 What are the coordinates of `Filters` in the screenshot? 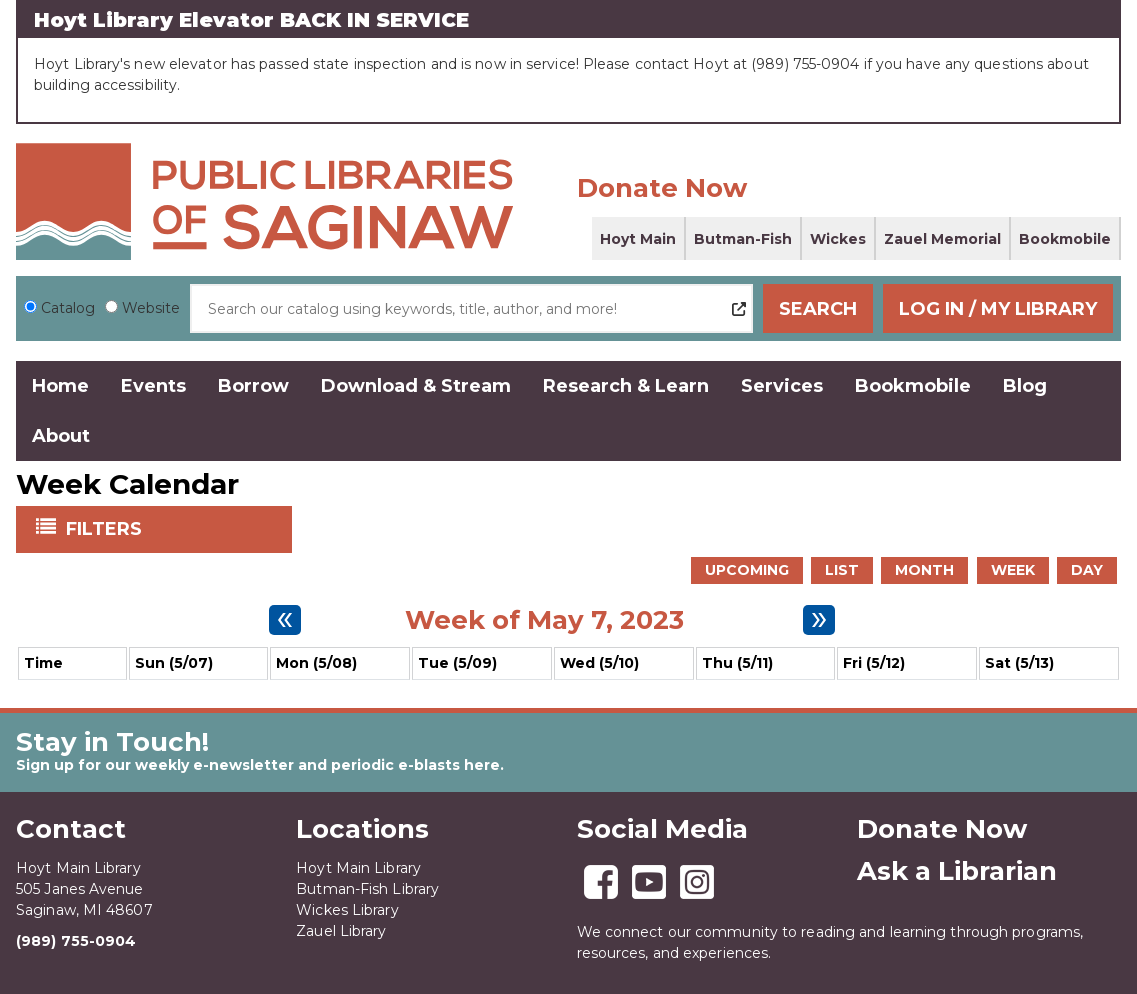 It's located at (106, 528).